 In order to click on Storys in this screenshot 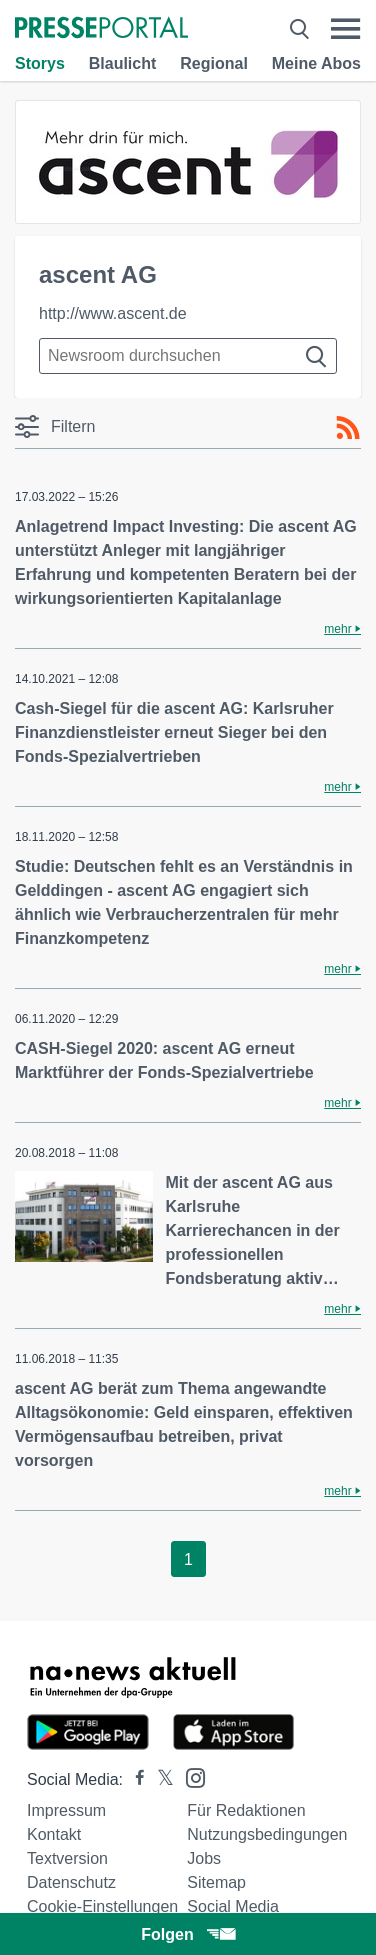, I will do `click(40, 63)`.